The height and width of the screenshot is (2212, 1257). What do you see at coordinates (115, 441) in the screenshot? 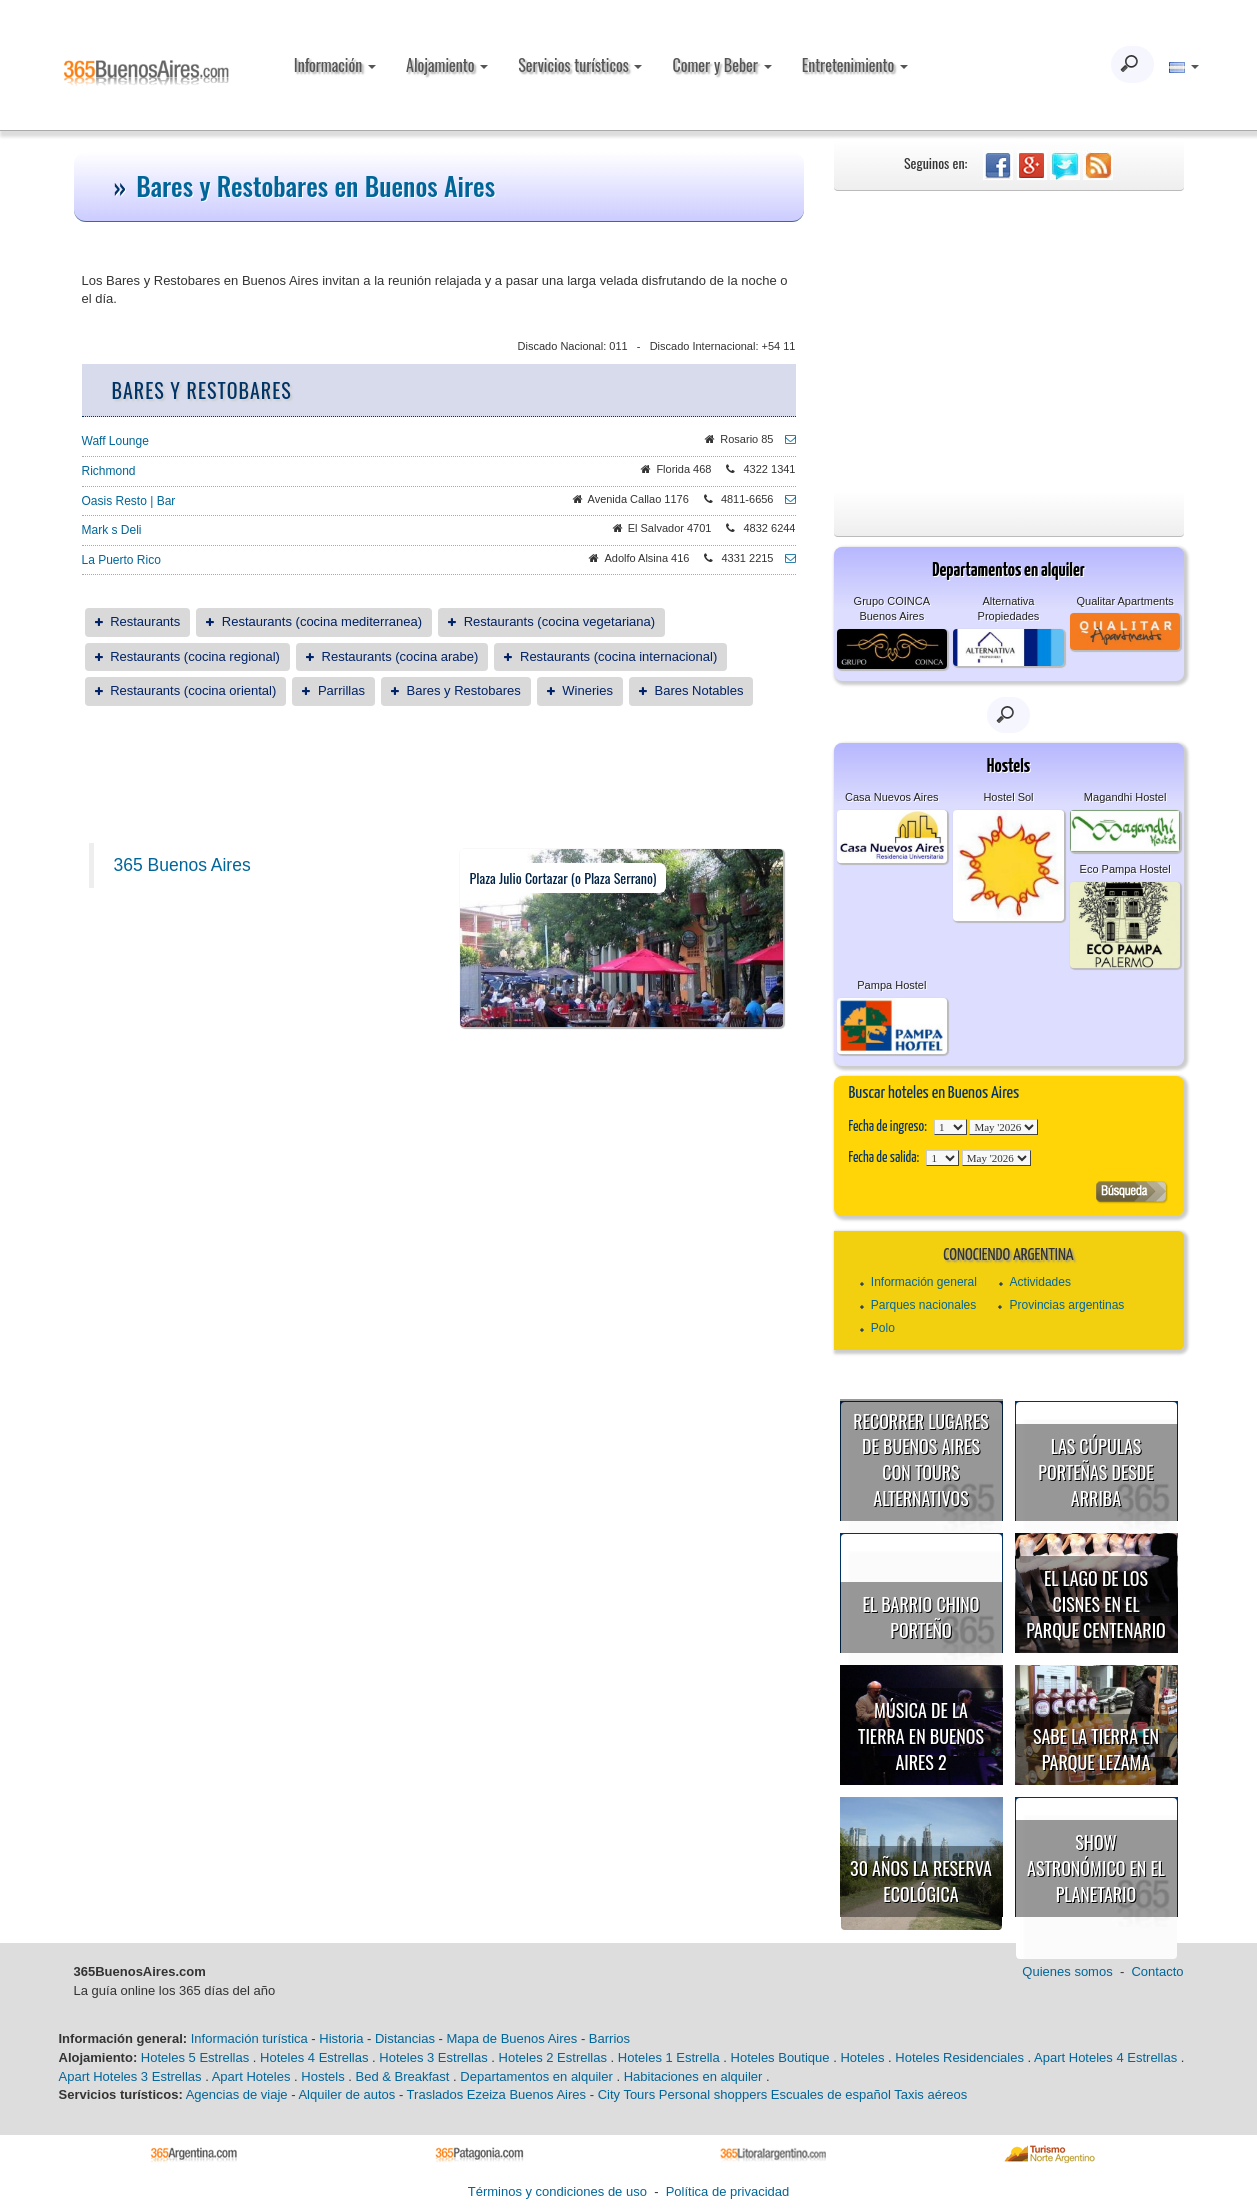
I see `Waff Lounge` at bounding box center [115, 441].